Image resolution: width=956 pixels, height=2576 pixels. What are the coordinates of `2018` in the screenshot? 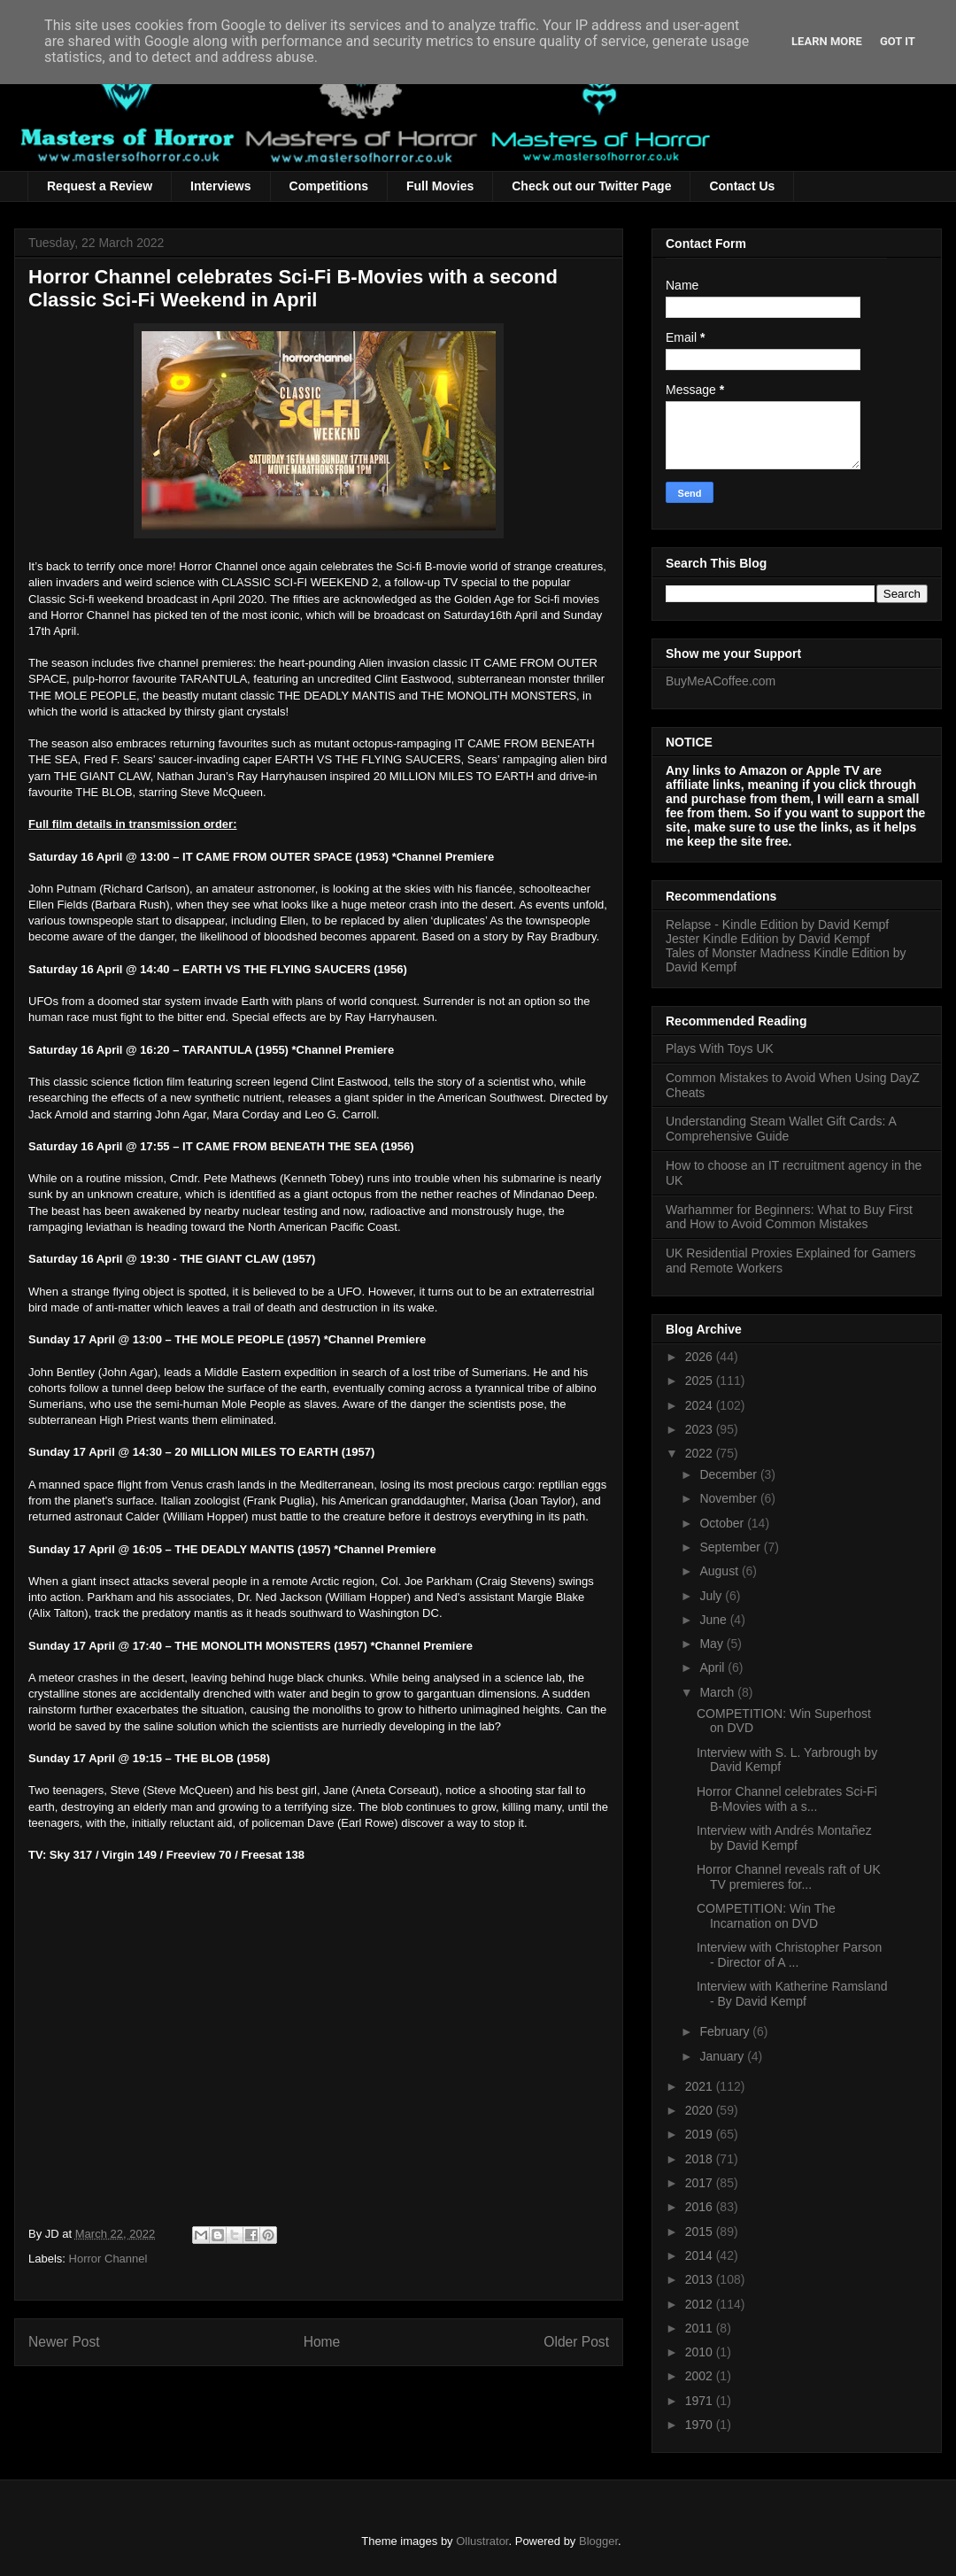 It's located at (700, 2159).